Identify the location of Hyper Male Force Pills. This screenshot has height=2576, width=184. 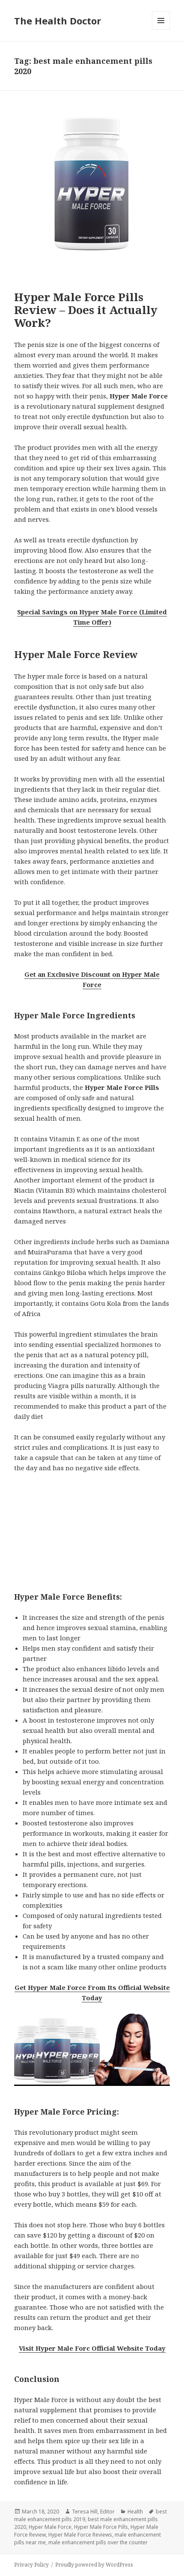
(101, 2527).